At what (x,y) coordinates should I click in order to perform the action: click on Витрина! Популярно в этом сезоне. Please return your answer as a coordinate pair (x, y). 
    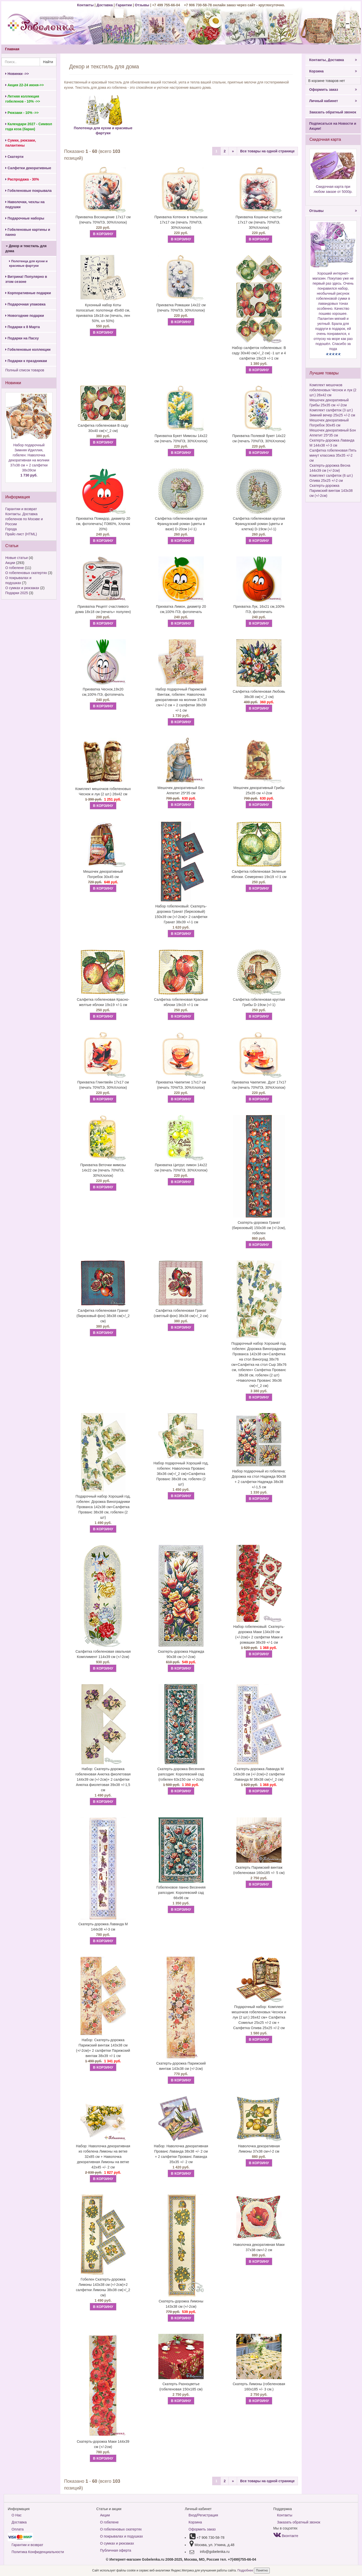
    Looking at the image, I should click on (26, 279).